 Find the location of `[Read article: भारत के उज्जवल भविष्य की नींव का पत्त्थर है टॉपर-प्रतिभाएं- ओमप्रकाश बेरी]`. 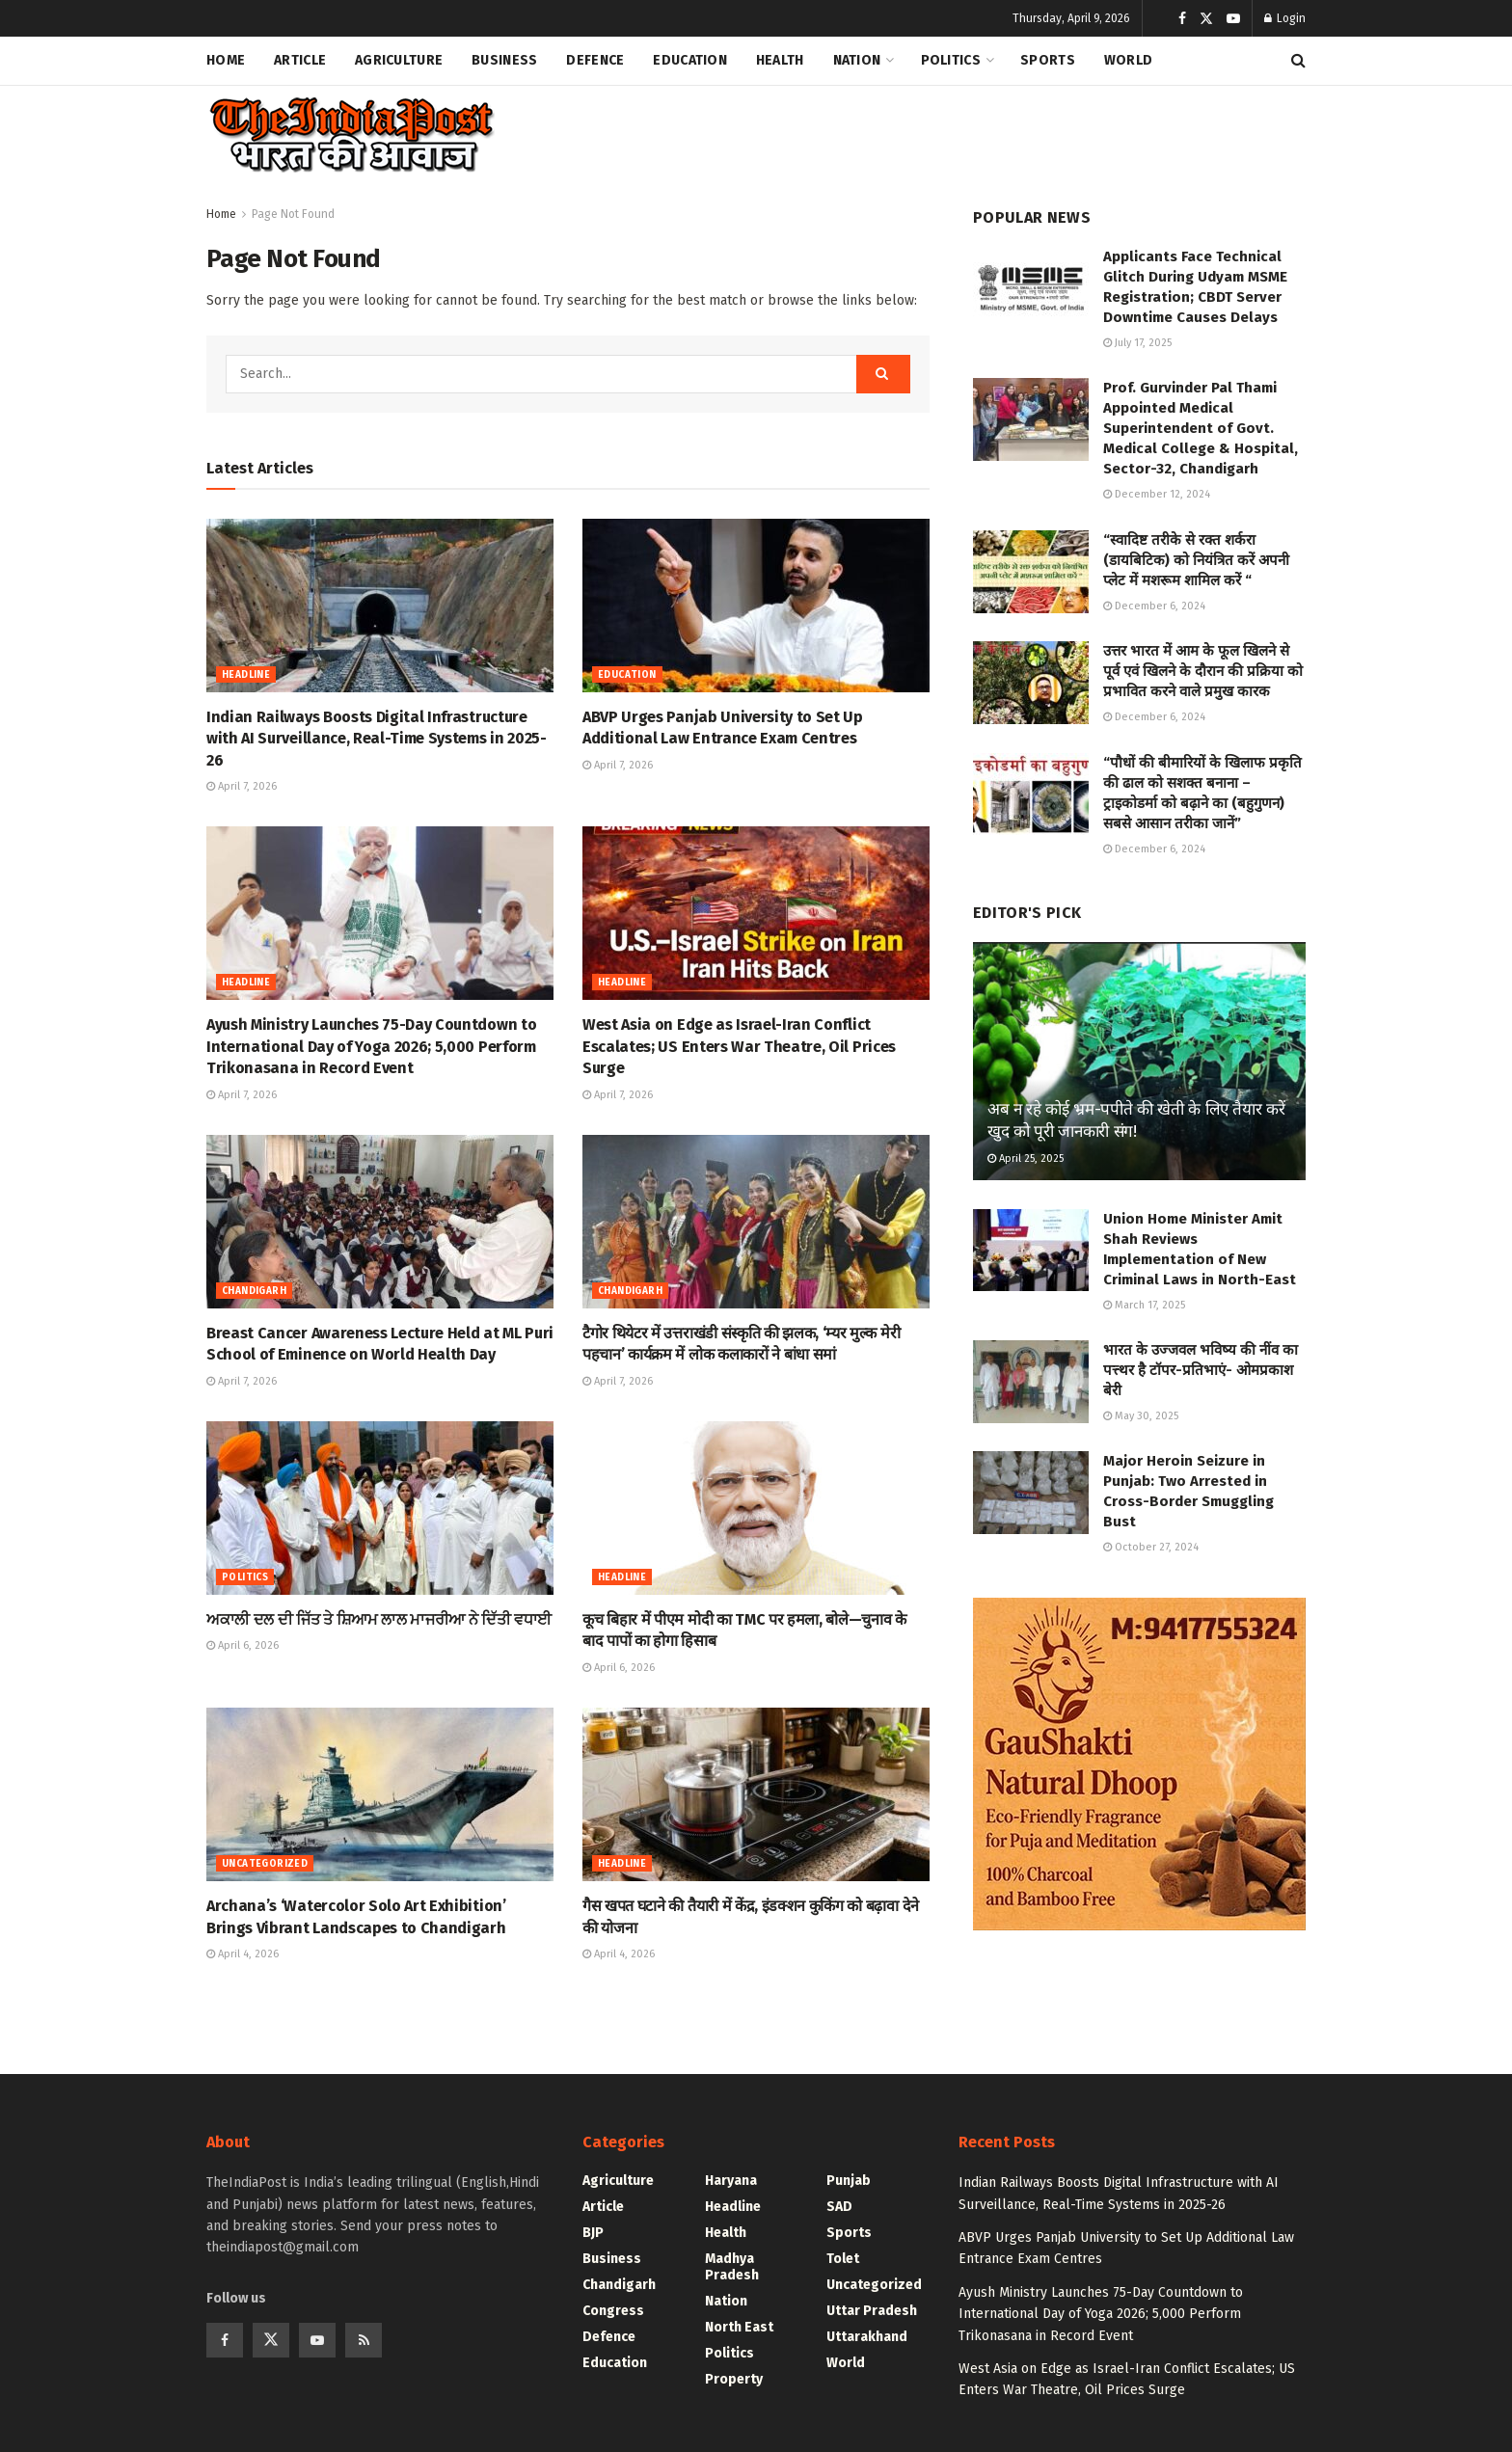

[Read article: भारत के उज्जवल भविष्य की नींव का पत्त्थर है टॉपर-प्रतिभाएं- ओमप्रकाश बेरी] is located at coordinates (1031, 1381).